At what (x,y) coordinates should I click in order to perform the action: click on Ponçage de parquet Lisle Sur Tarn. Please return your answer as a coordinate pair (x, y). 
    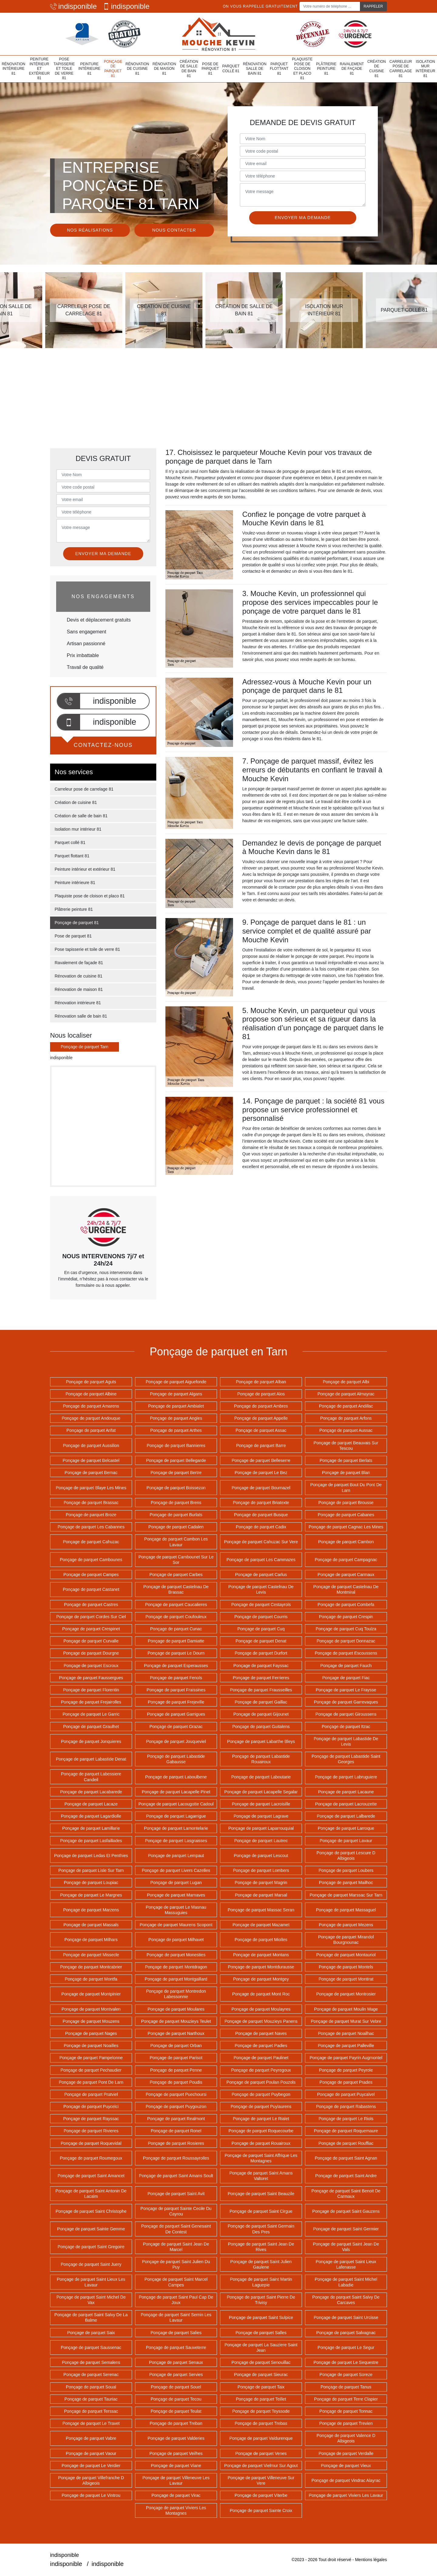
    Looking at the image, I should click on (91, 1870).